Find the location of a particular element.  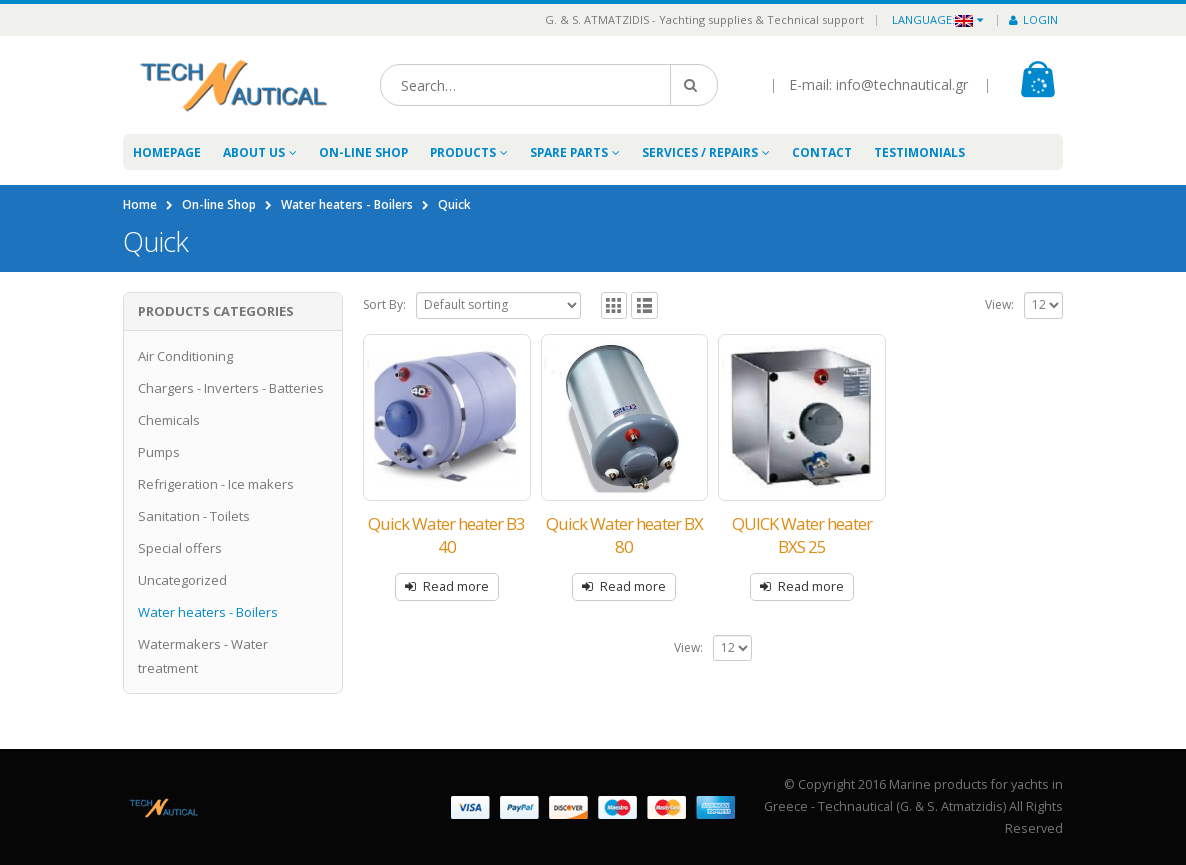

Watermakers - Water treatment is located at coordinates (203, 656).